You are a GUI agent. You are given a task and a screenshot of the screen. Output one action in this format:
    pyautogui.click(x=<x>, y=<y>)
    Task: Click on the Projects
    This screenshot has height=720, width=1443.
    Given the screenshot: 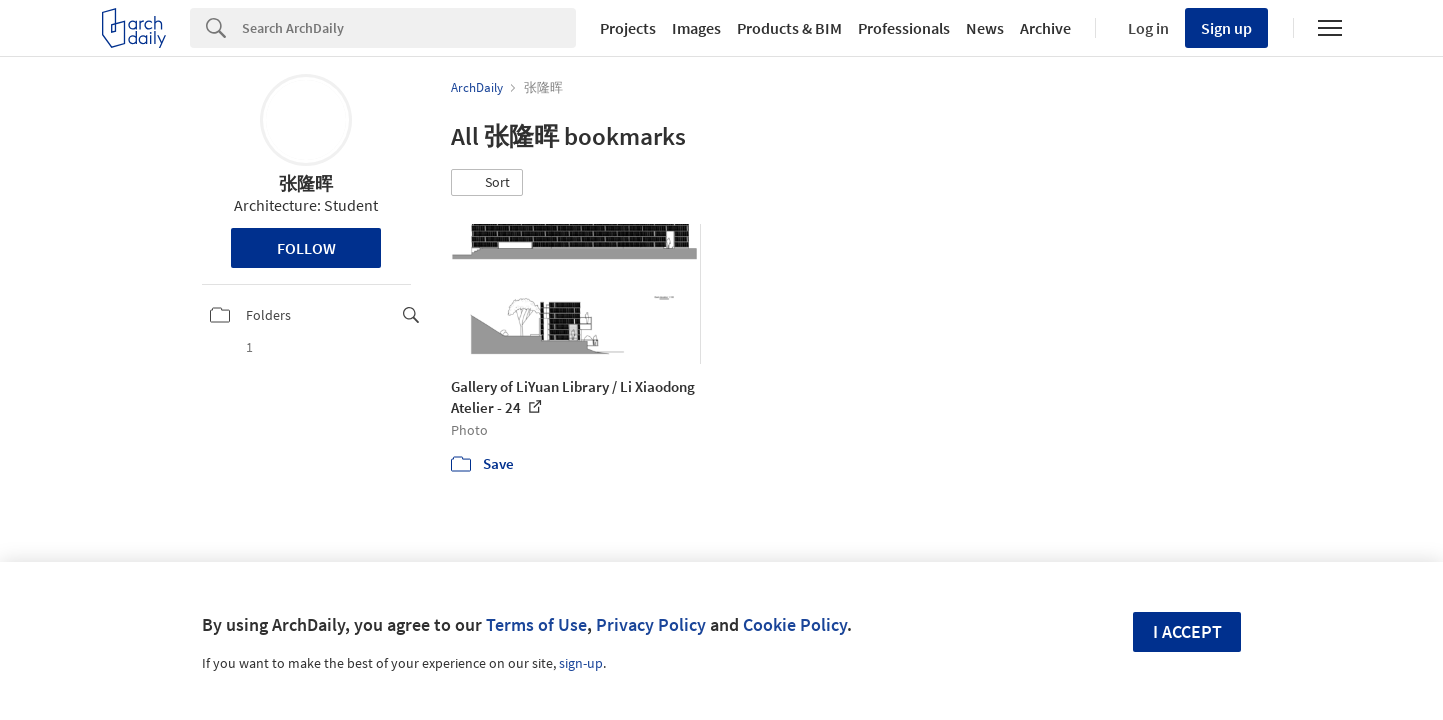 What is the action you would take?
    pyautogui.click(x=628, y=28)
    